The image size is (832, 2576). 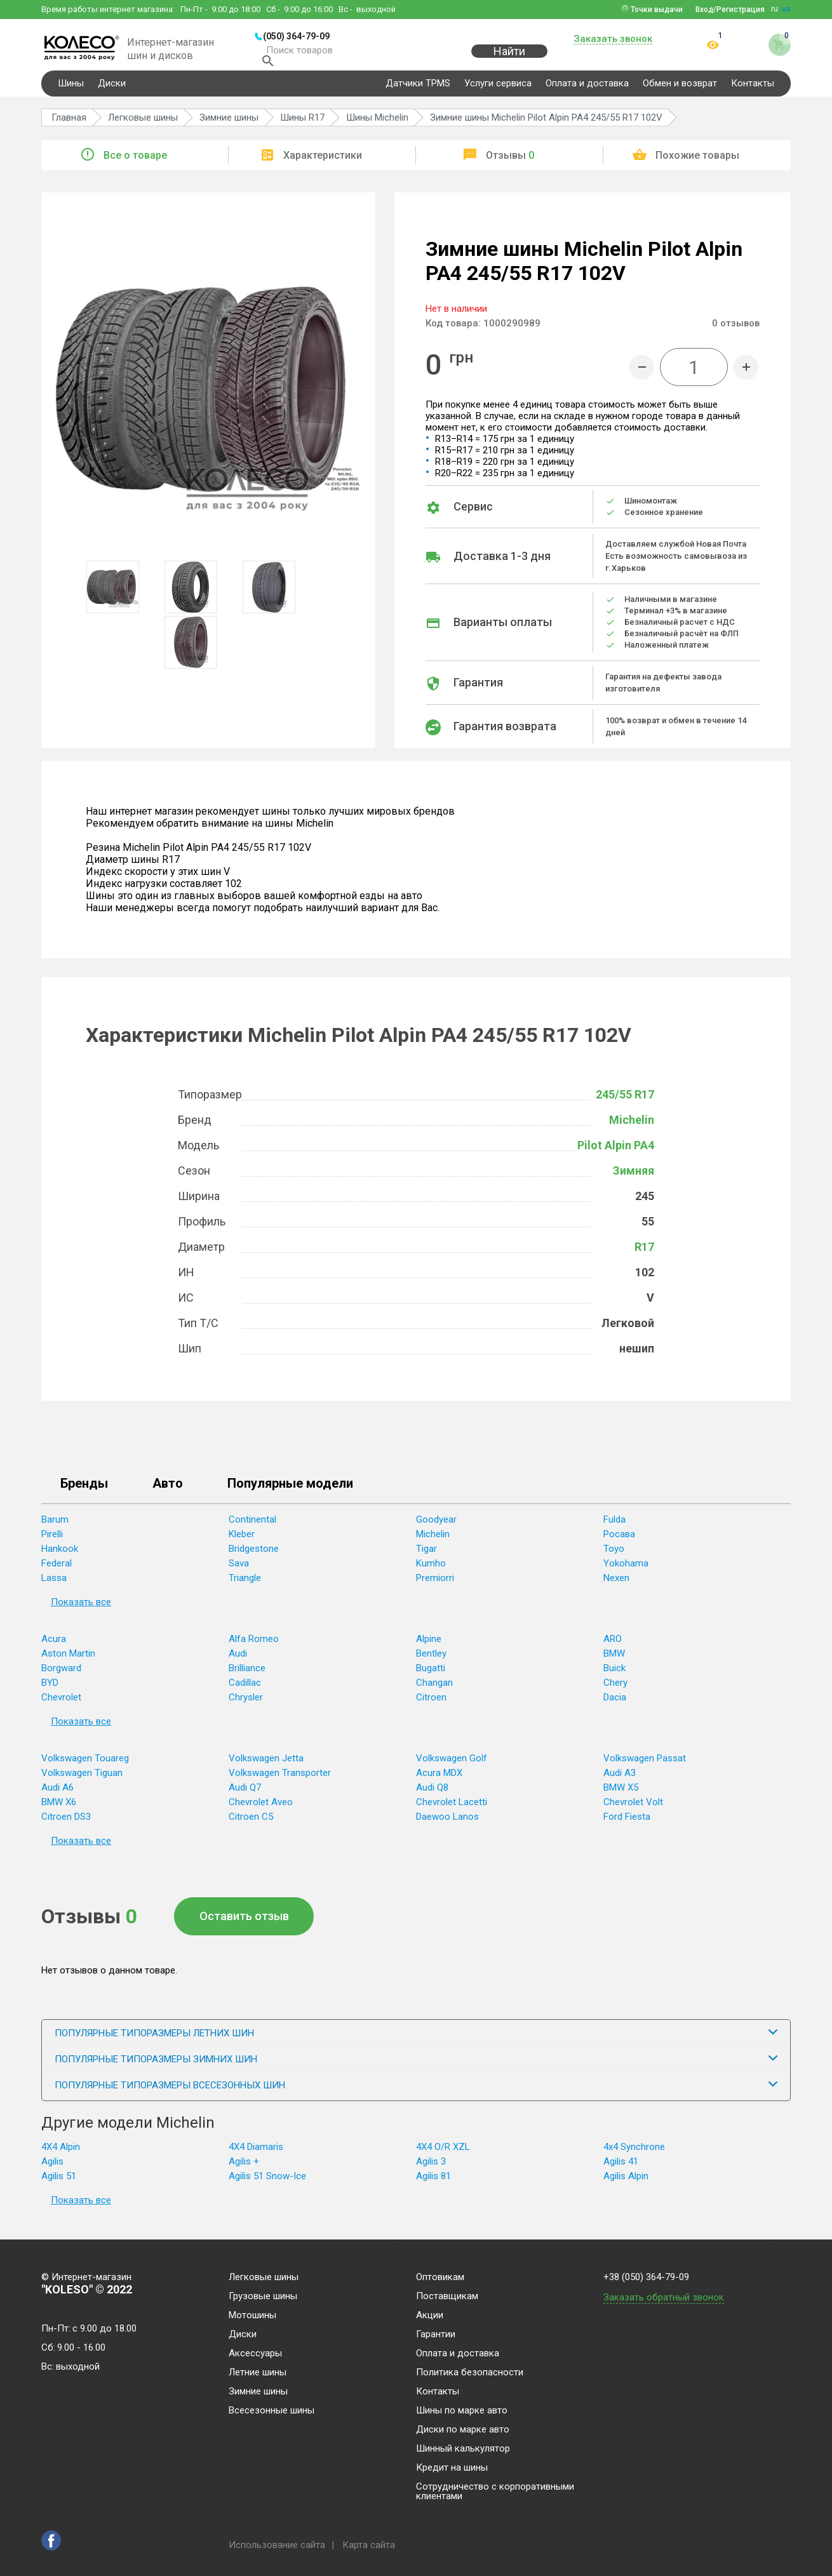 I want to click on Отзывы, so click(x=510, y=163).